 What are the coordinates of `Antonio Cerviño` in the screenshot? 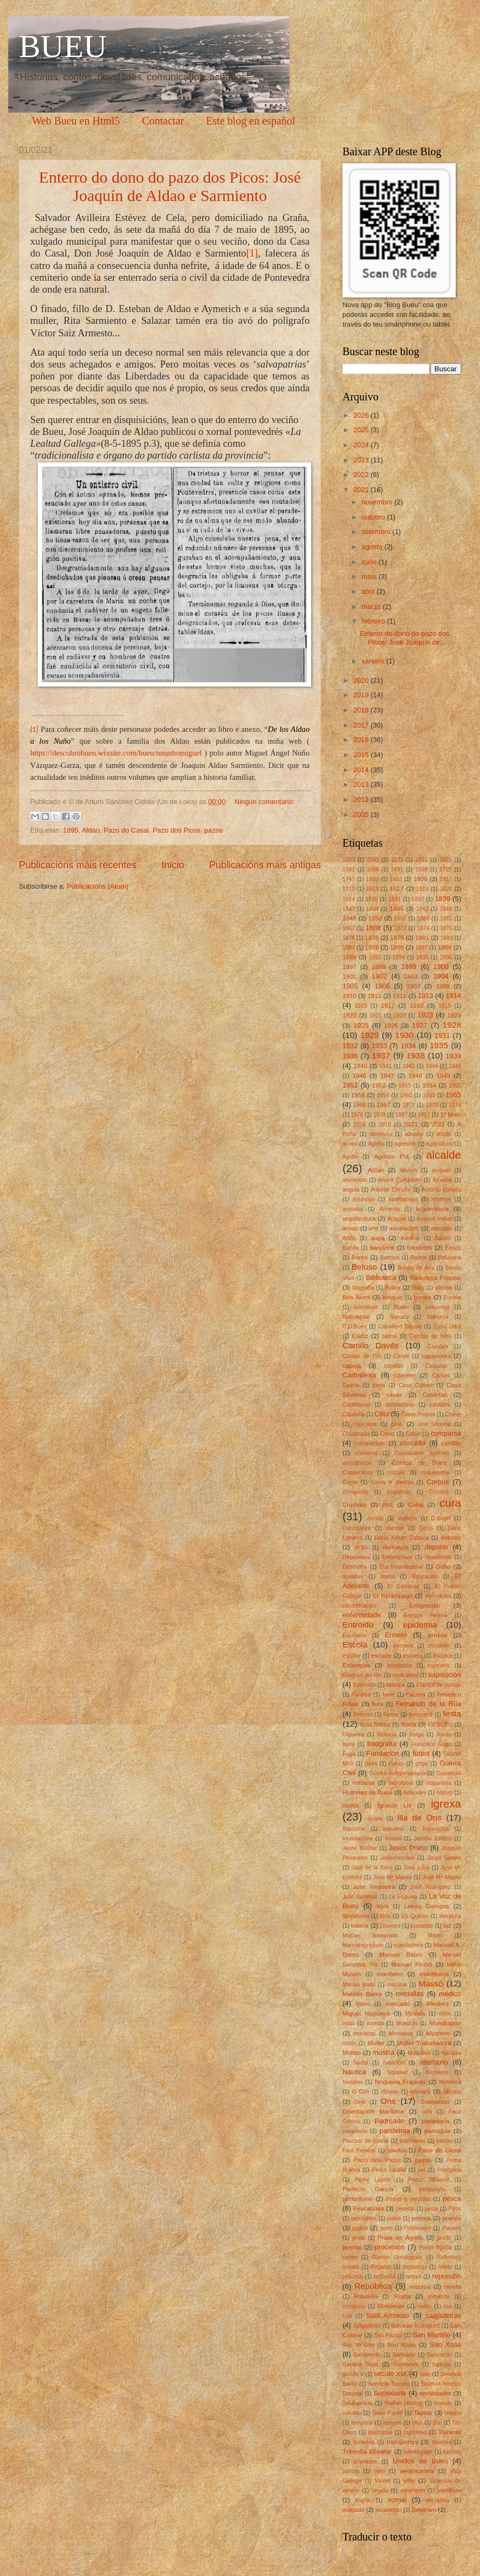 It's located at (390, 1190).